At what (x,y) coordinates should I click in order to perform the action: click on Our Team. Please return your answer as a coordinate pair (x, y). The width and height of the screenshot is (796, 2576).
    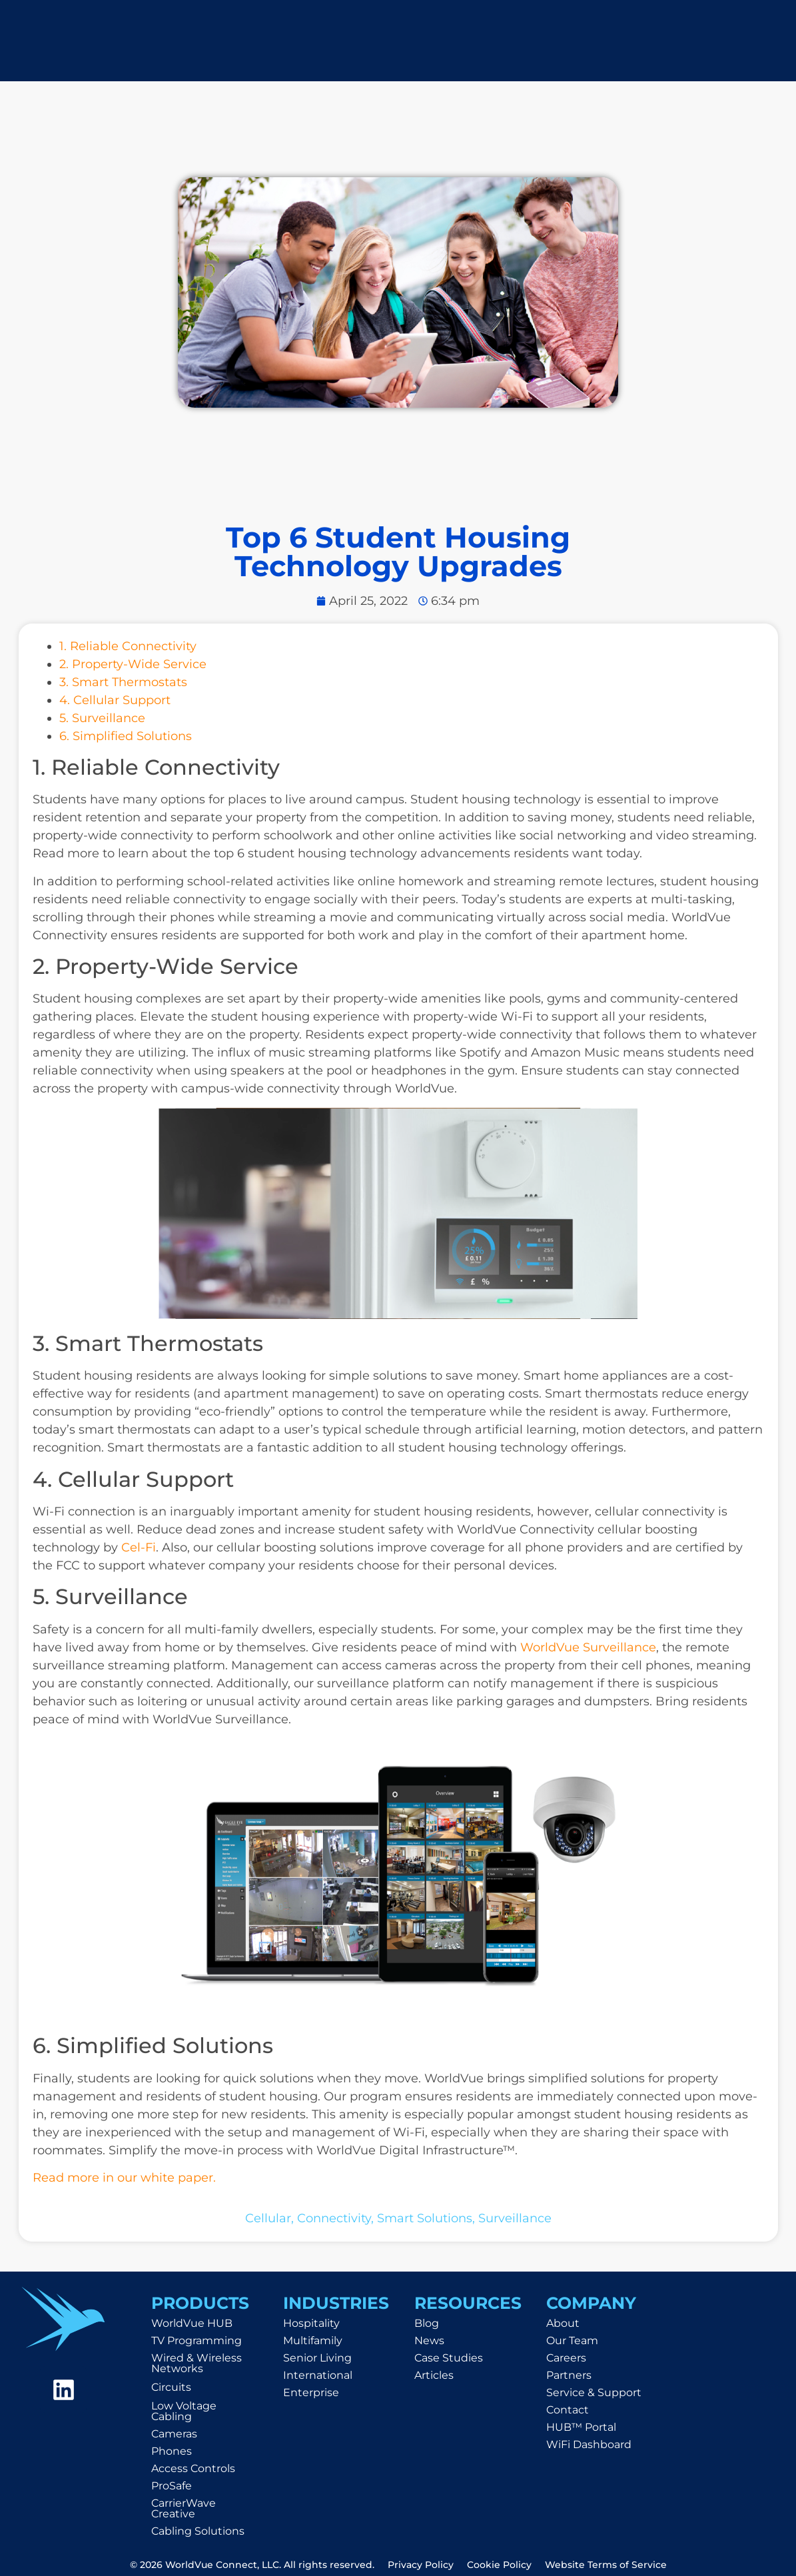
    Looking at the image, I should click on (572, 2340).